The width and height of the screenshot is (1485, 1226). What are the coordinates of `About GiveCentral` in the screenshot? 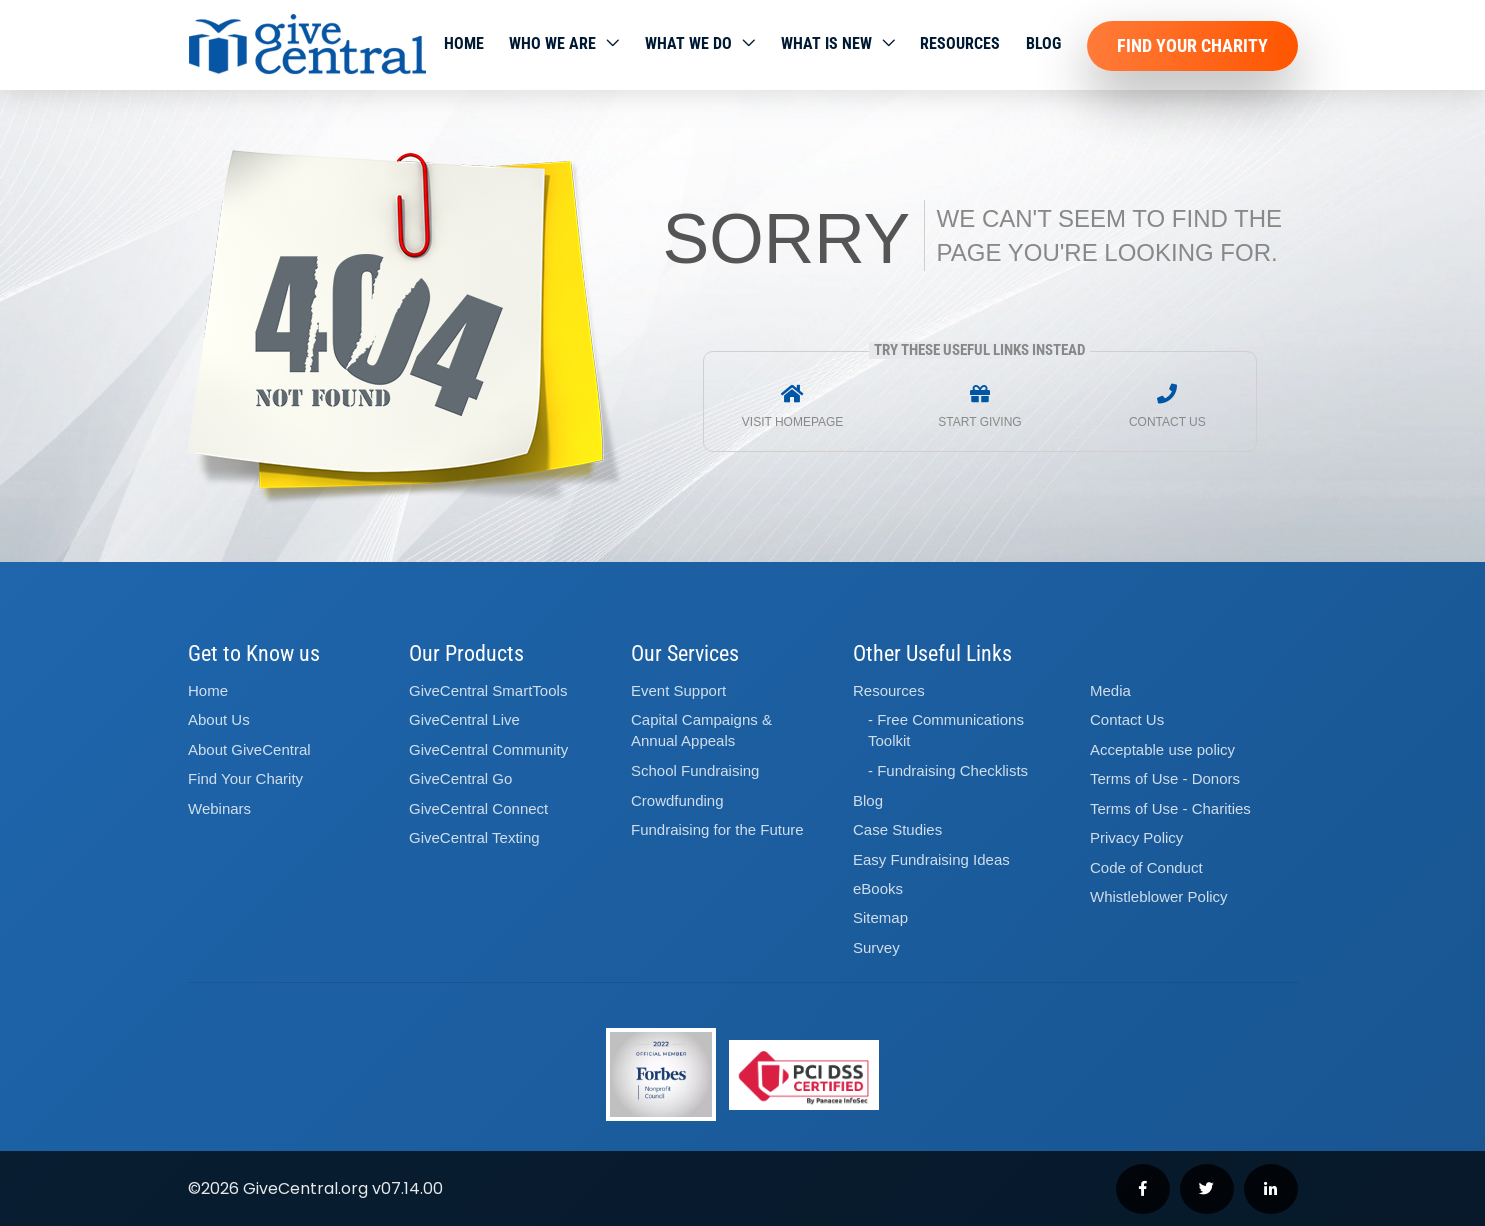 It's located at (249, 749).